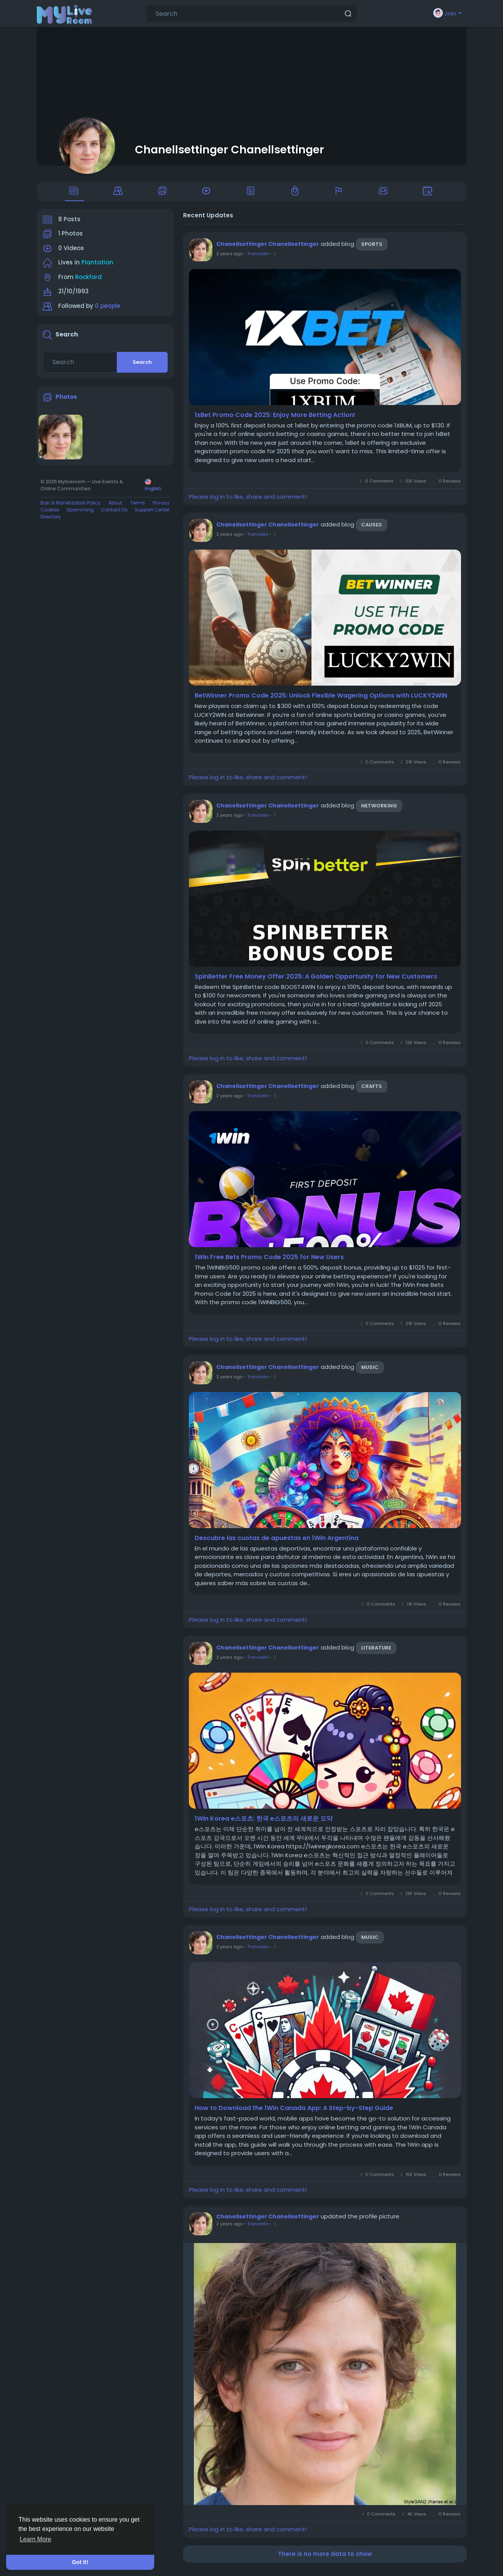 Image resolution: width=503 pixels, height=2576 pixels. I want to click on Networking, so click(379, 811).